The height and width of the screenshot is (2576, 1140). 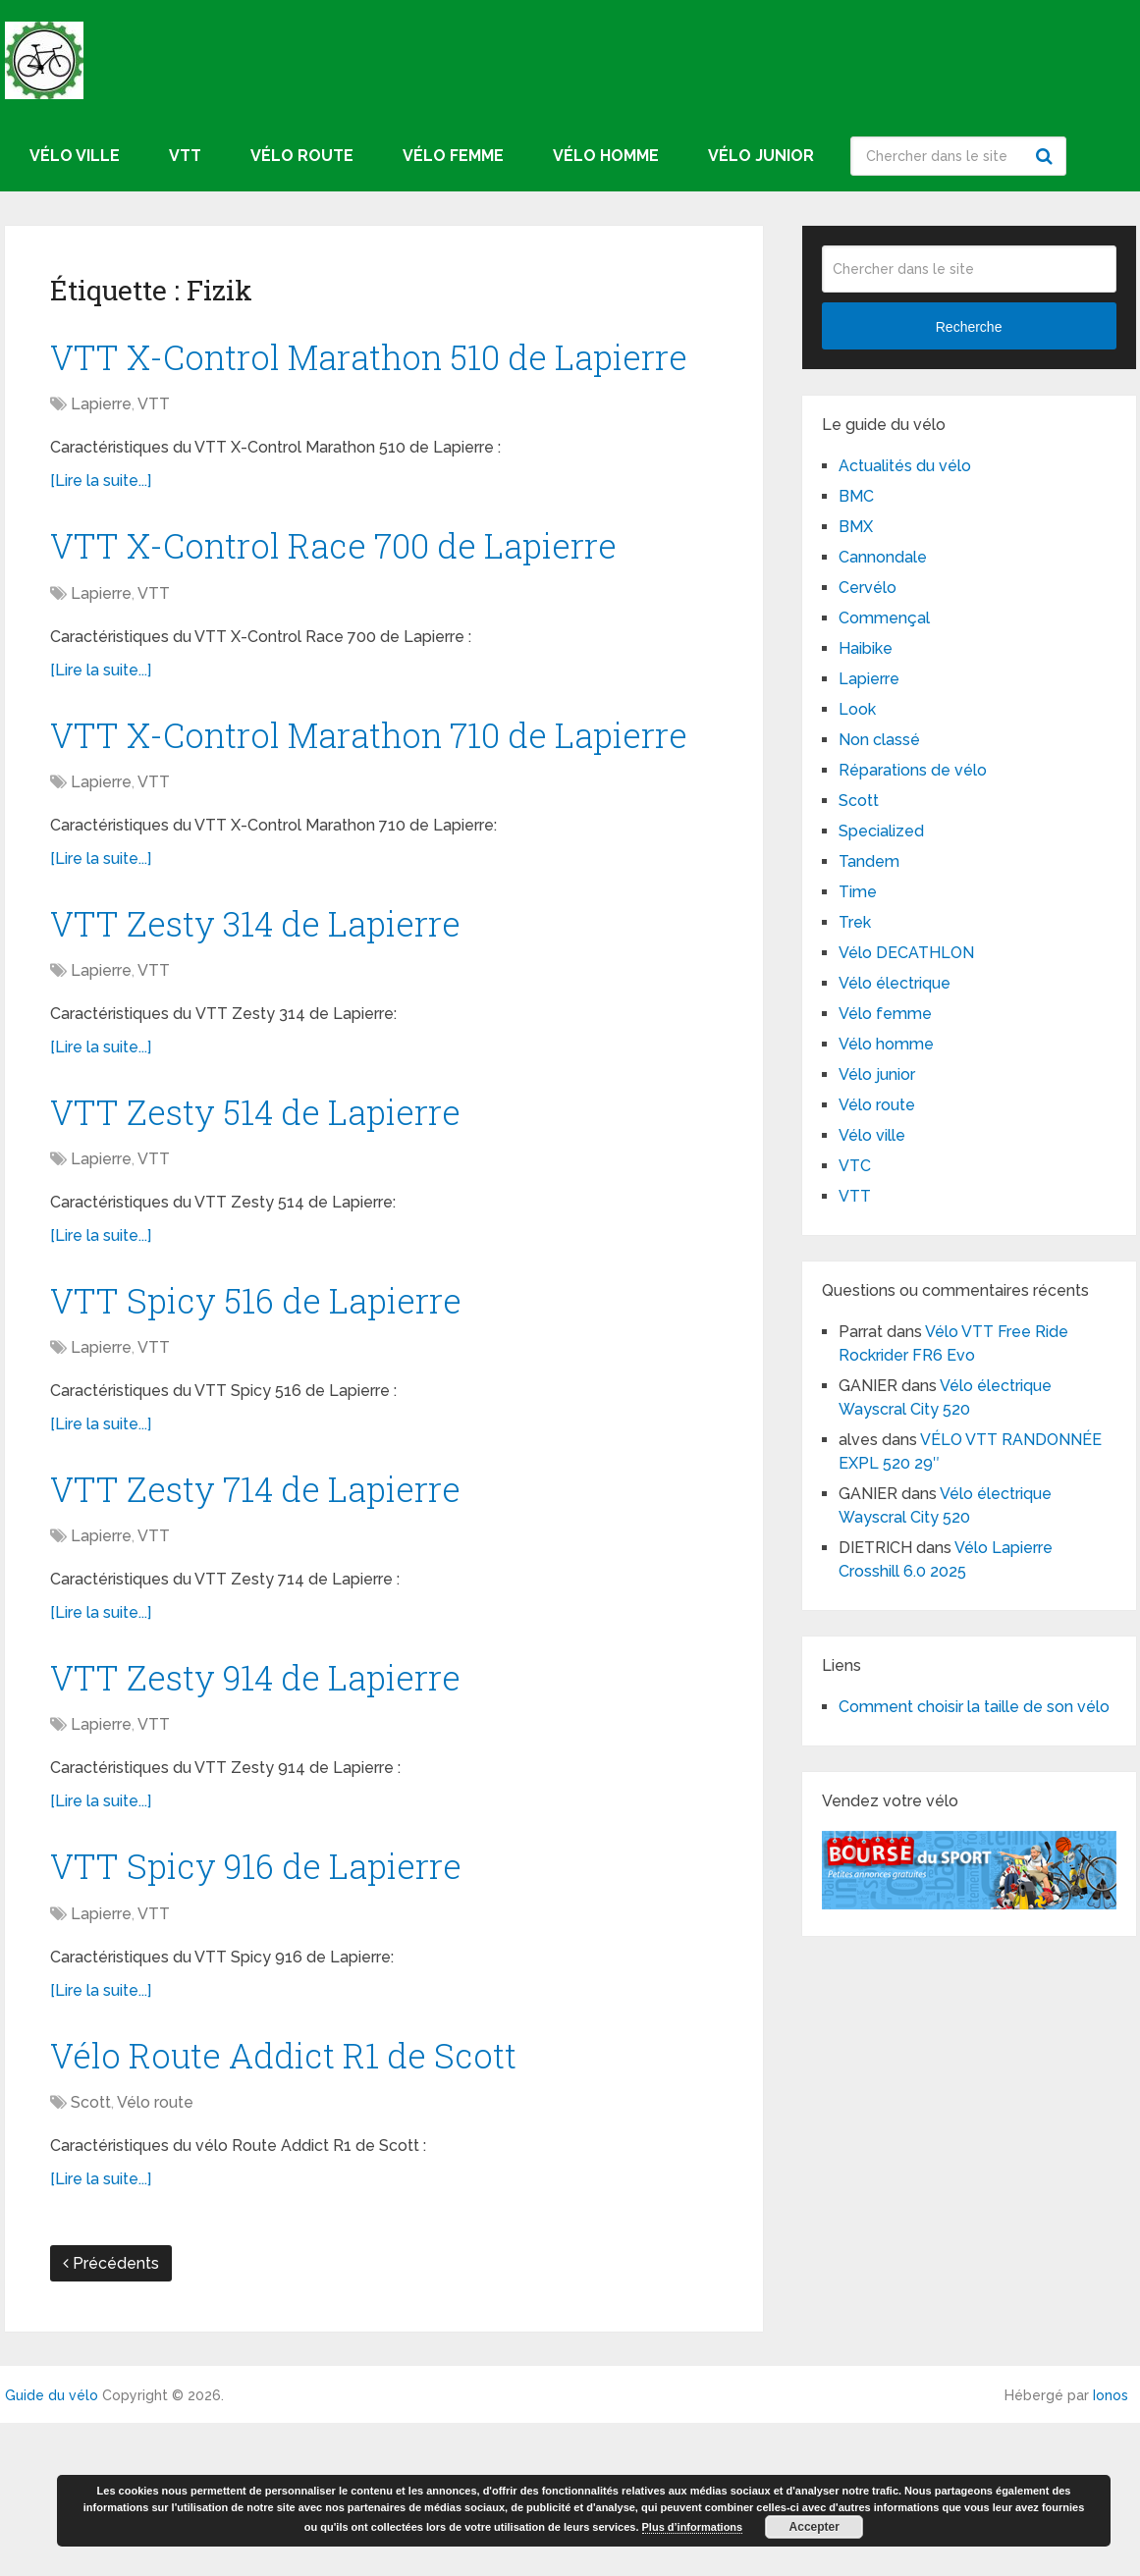 I want to click on Recherche, so click(x=1046, y=156).